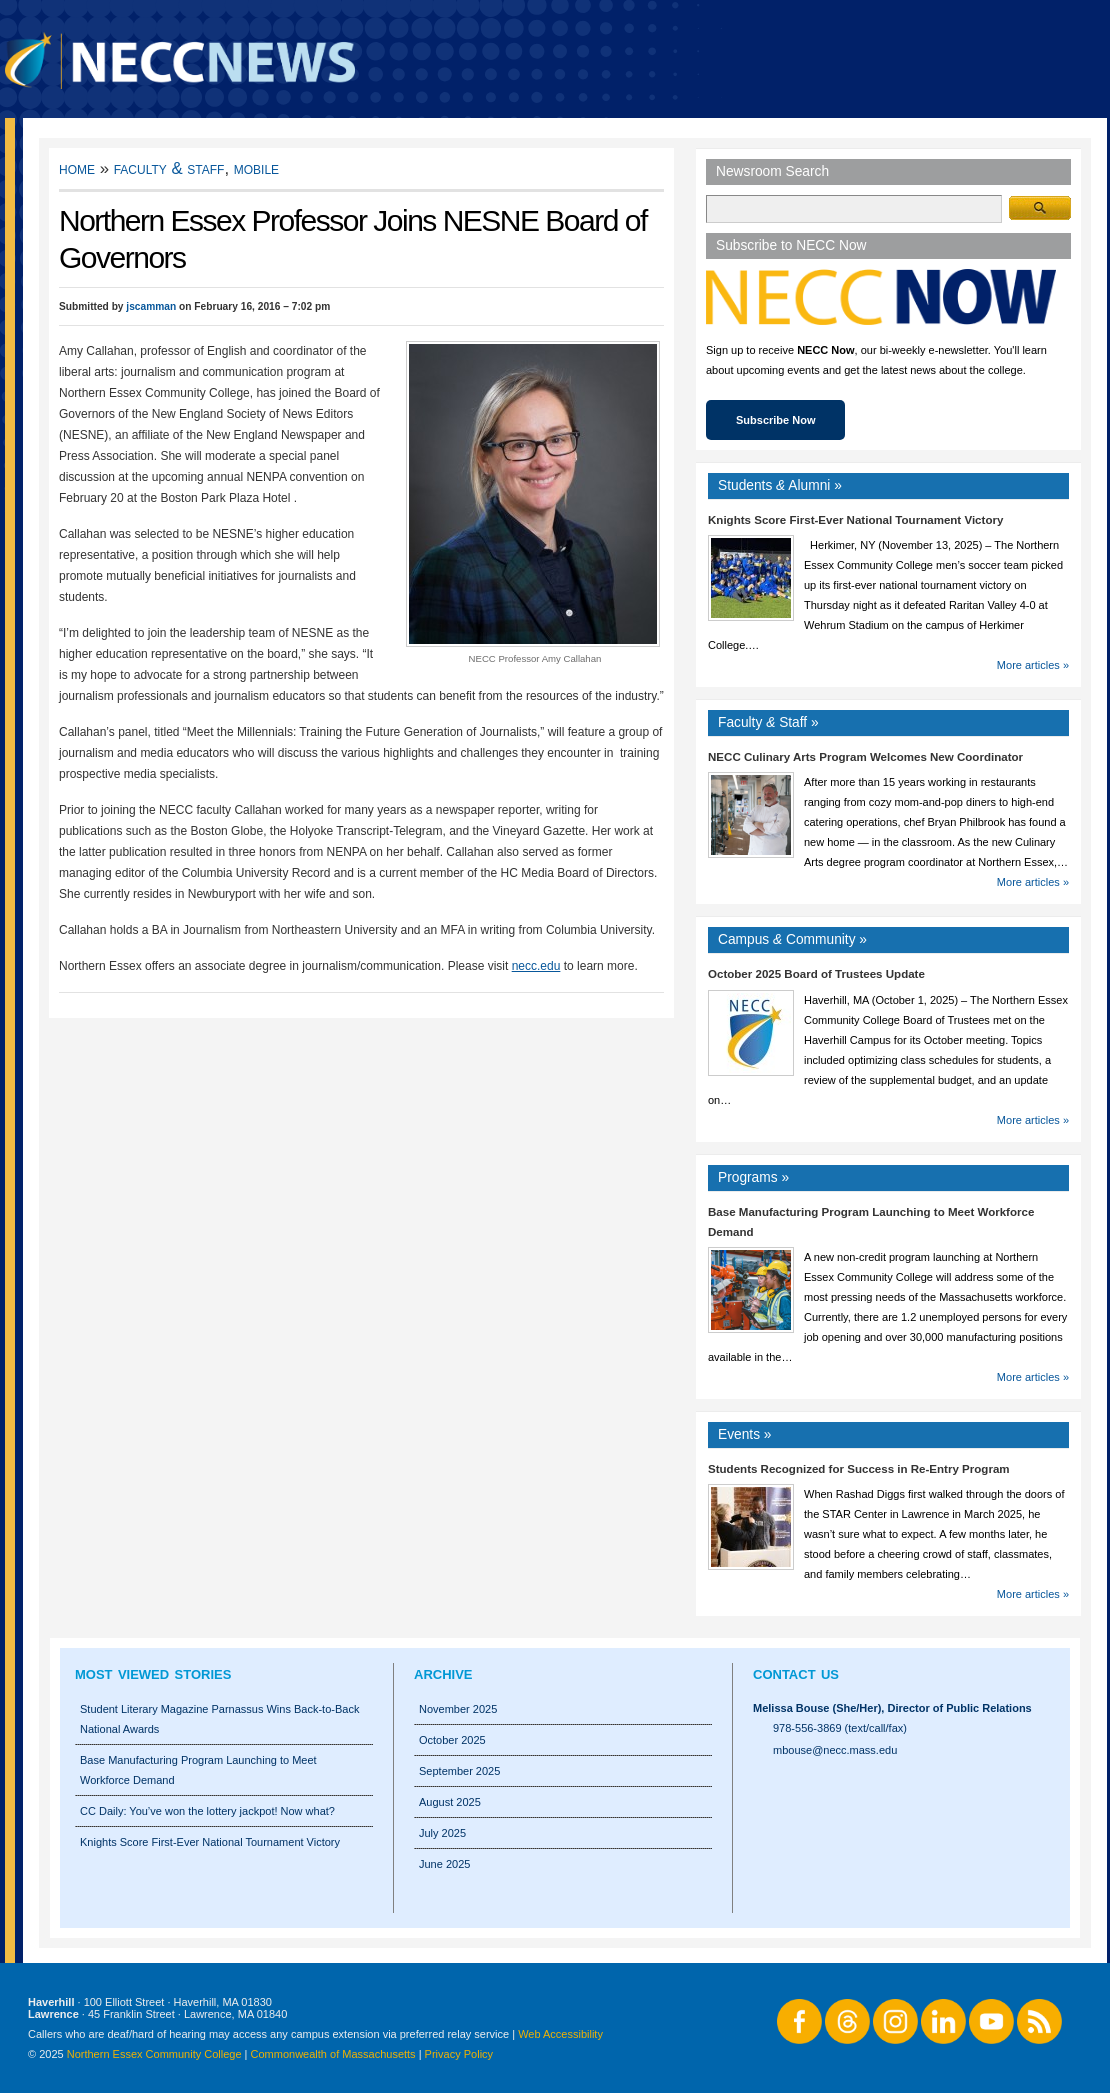  What do you see at coordinates (536, 966) in the screenshot?
I see `necc.edu` at bounding box center [536, 966].